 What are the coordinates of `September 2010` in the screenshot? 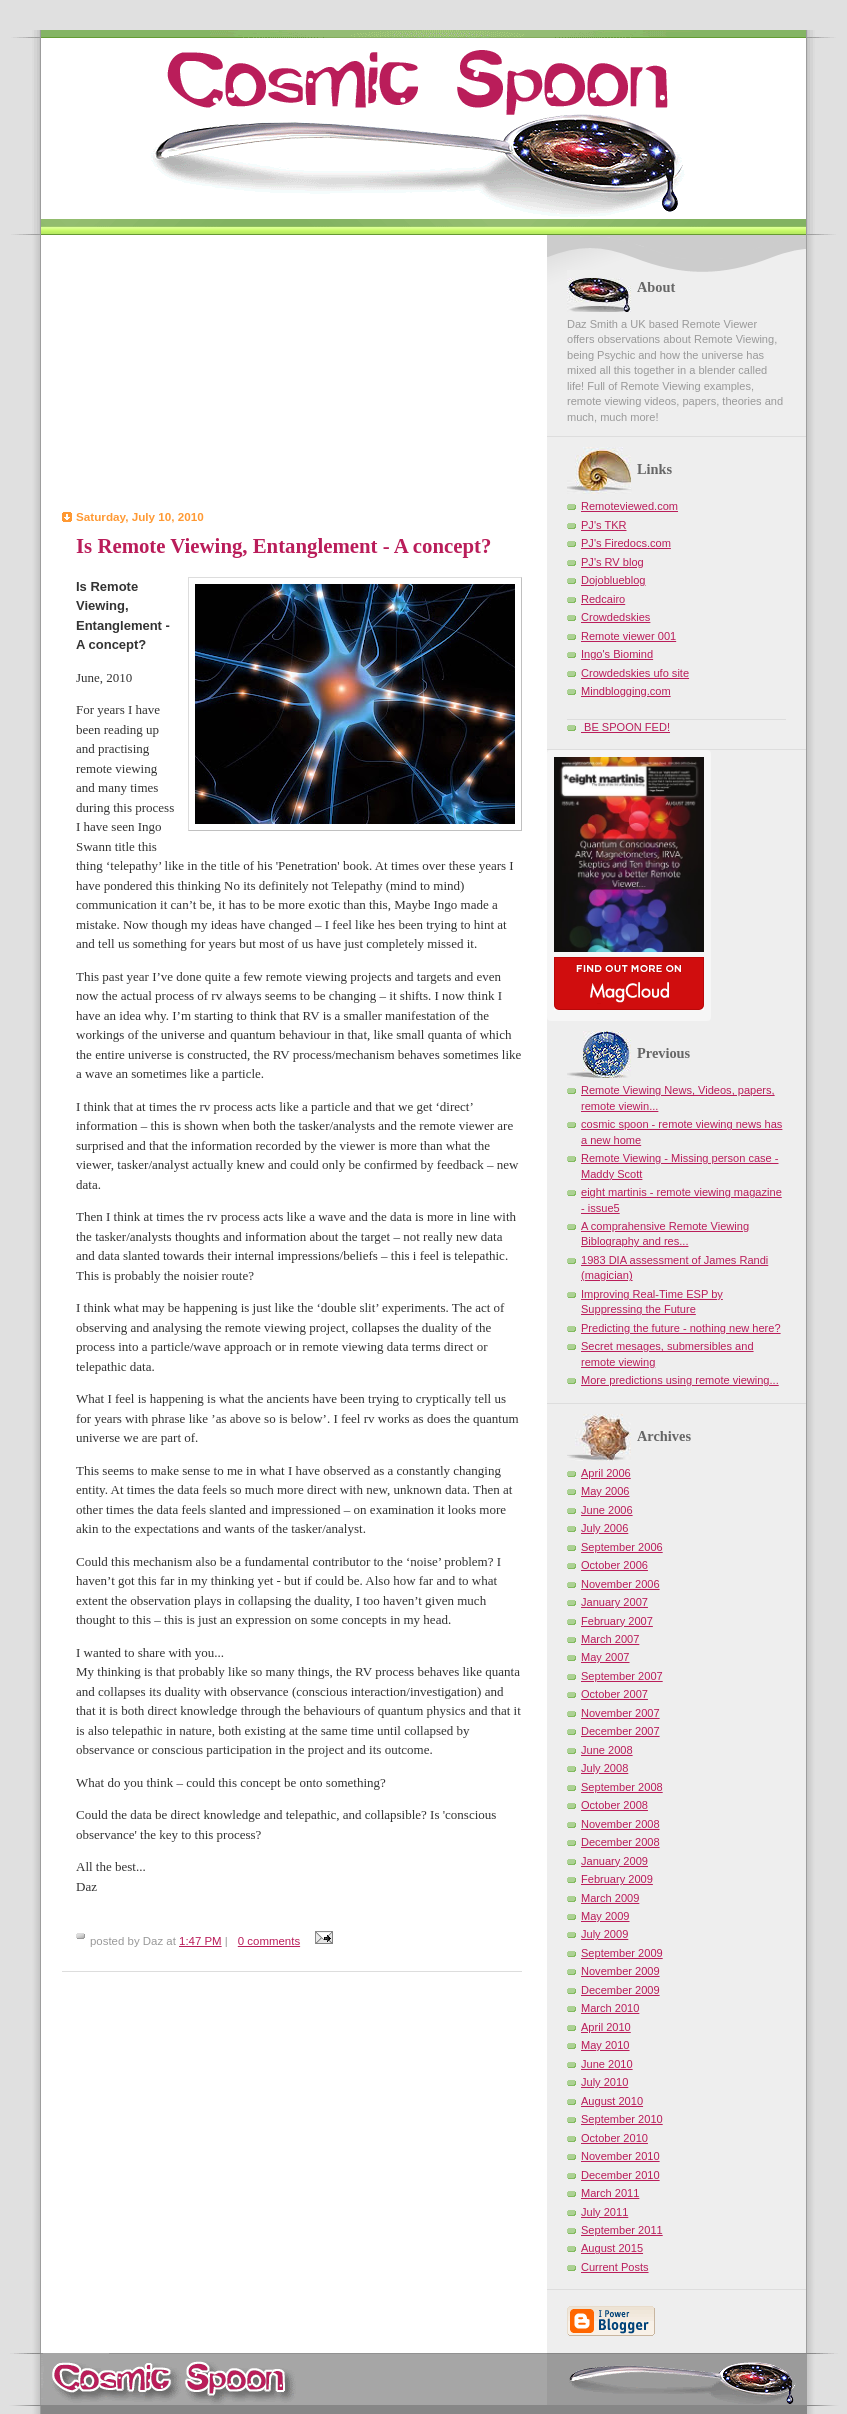 It's located at (622, 2119).